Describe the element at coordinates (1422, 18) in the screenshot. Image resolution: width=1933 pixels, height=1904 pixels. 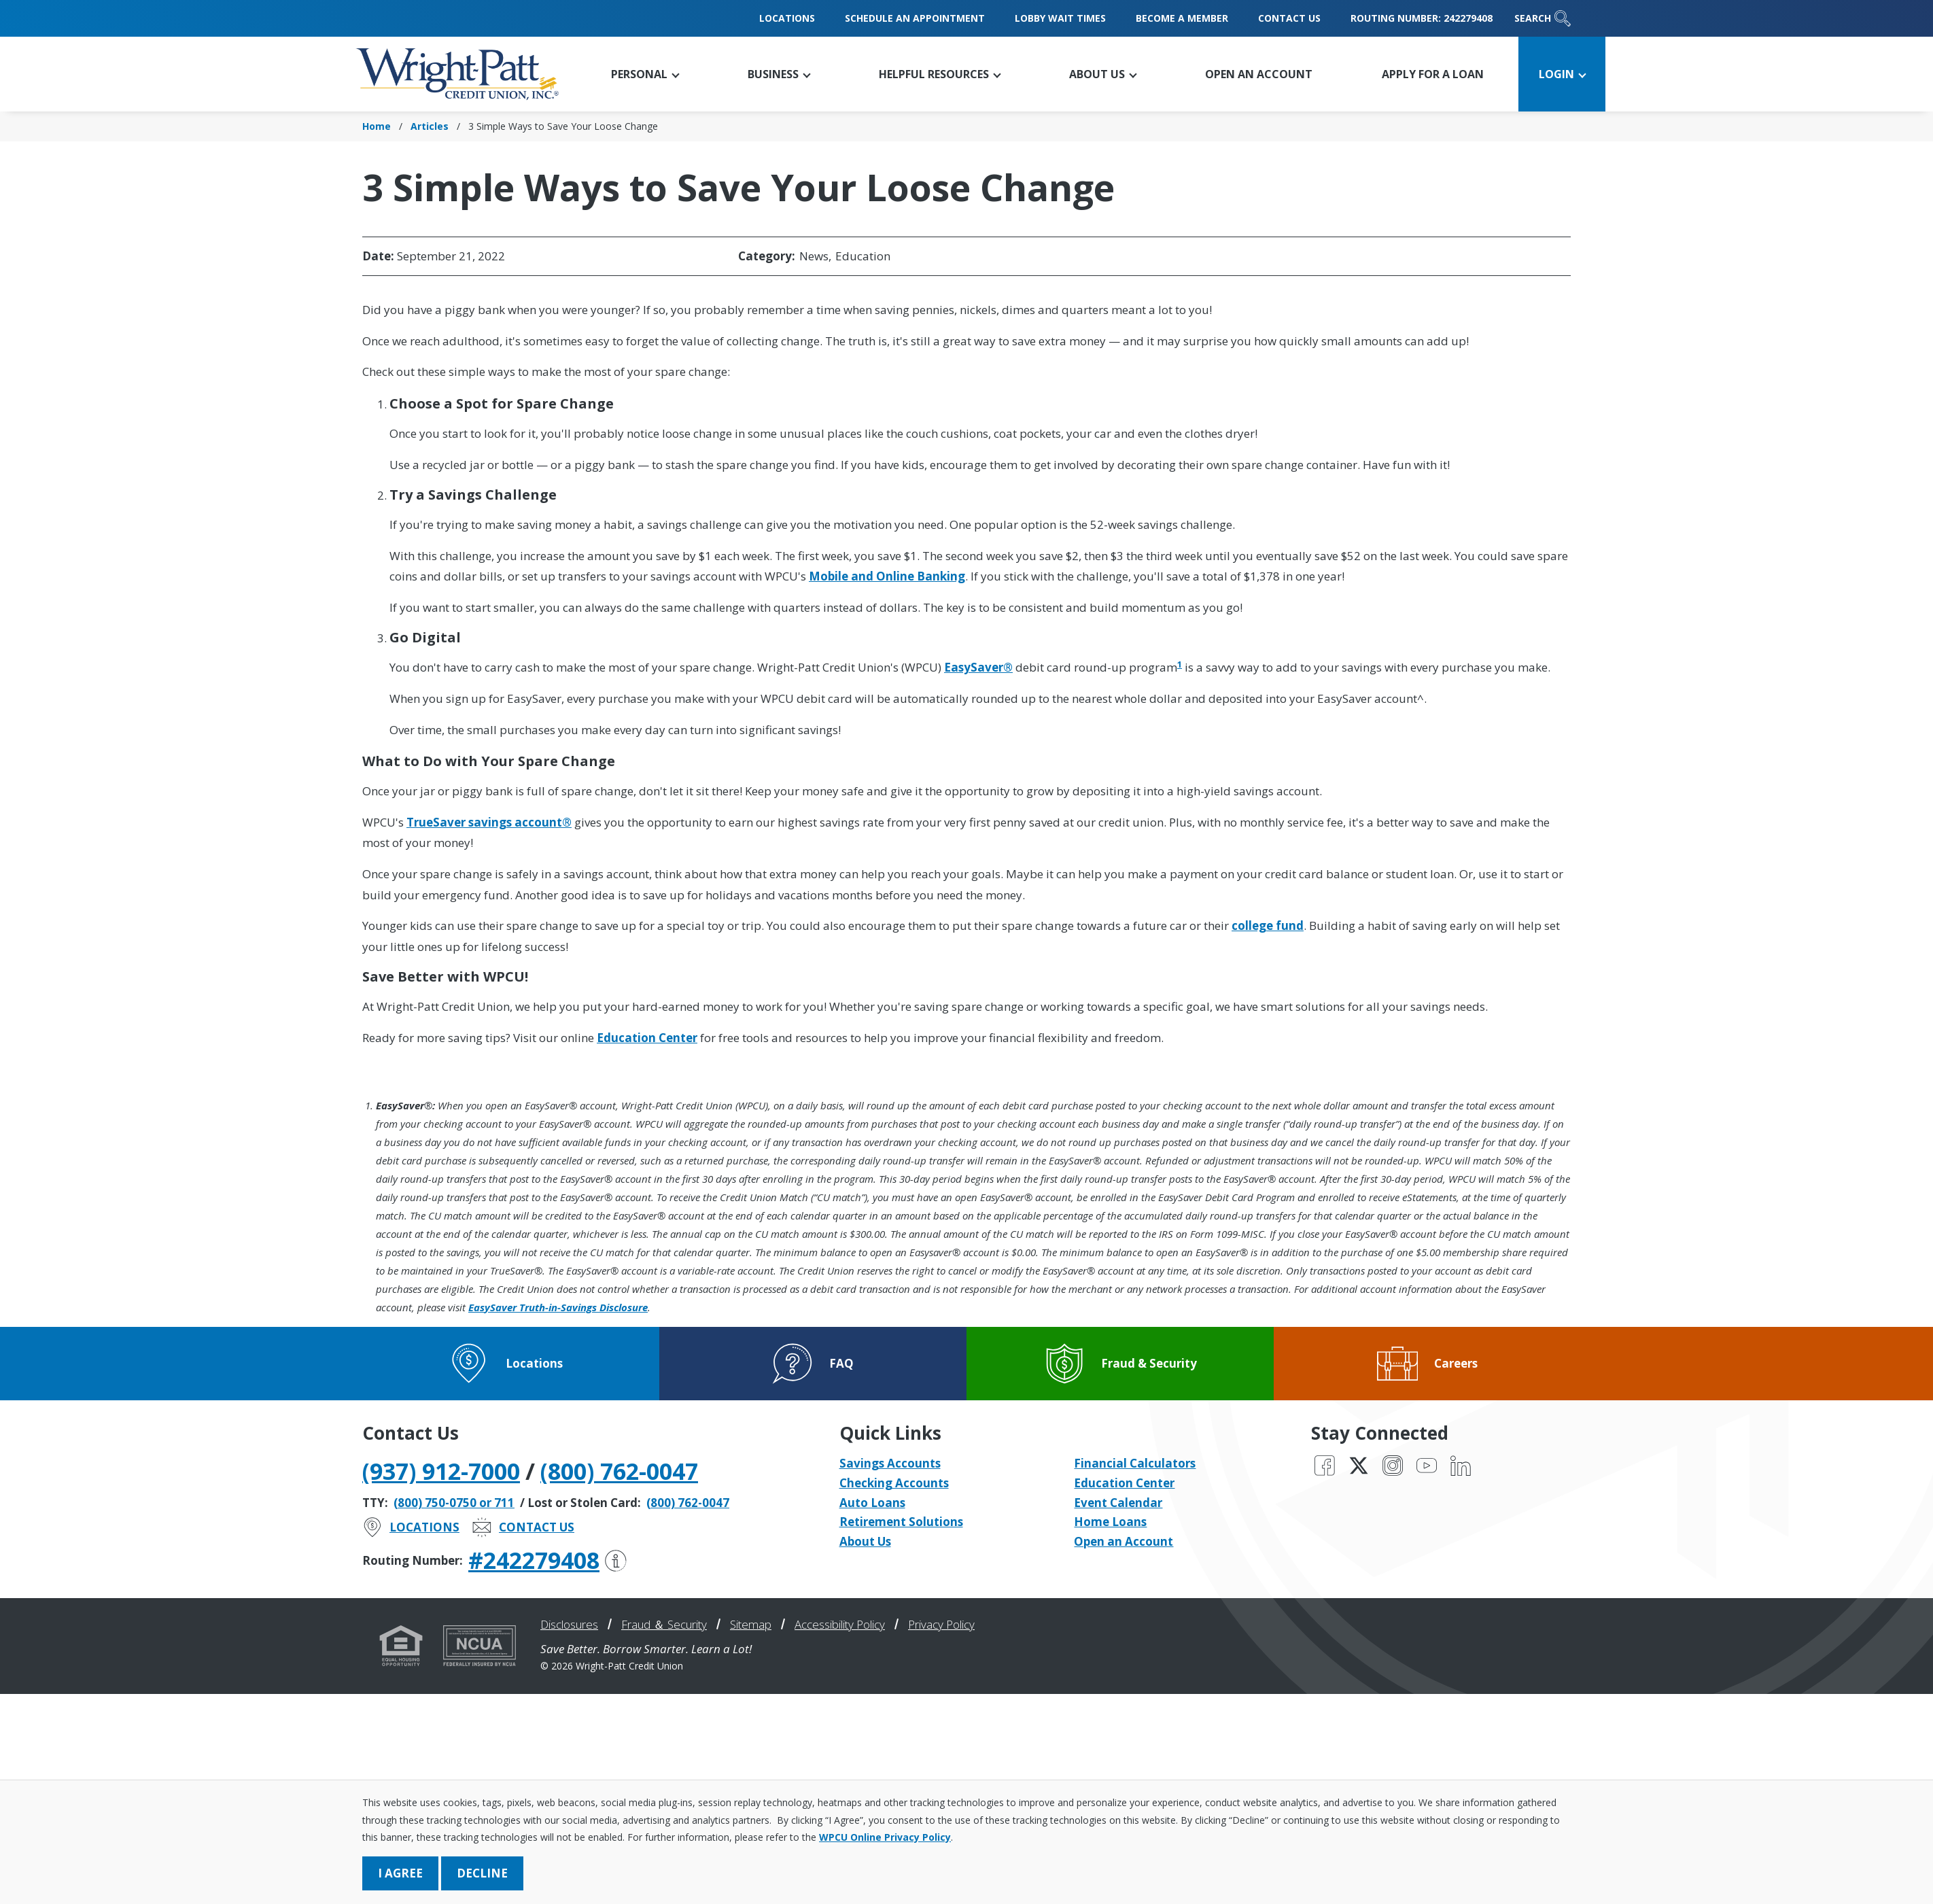
I see `Routing Number: 242279408` at that location.